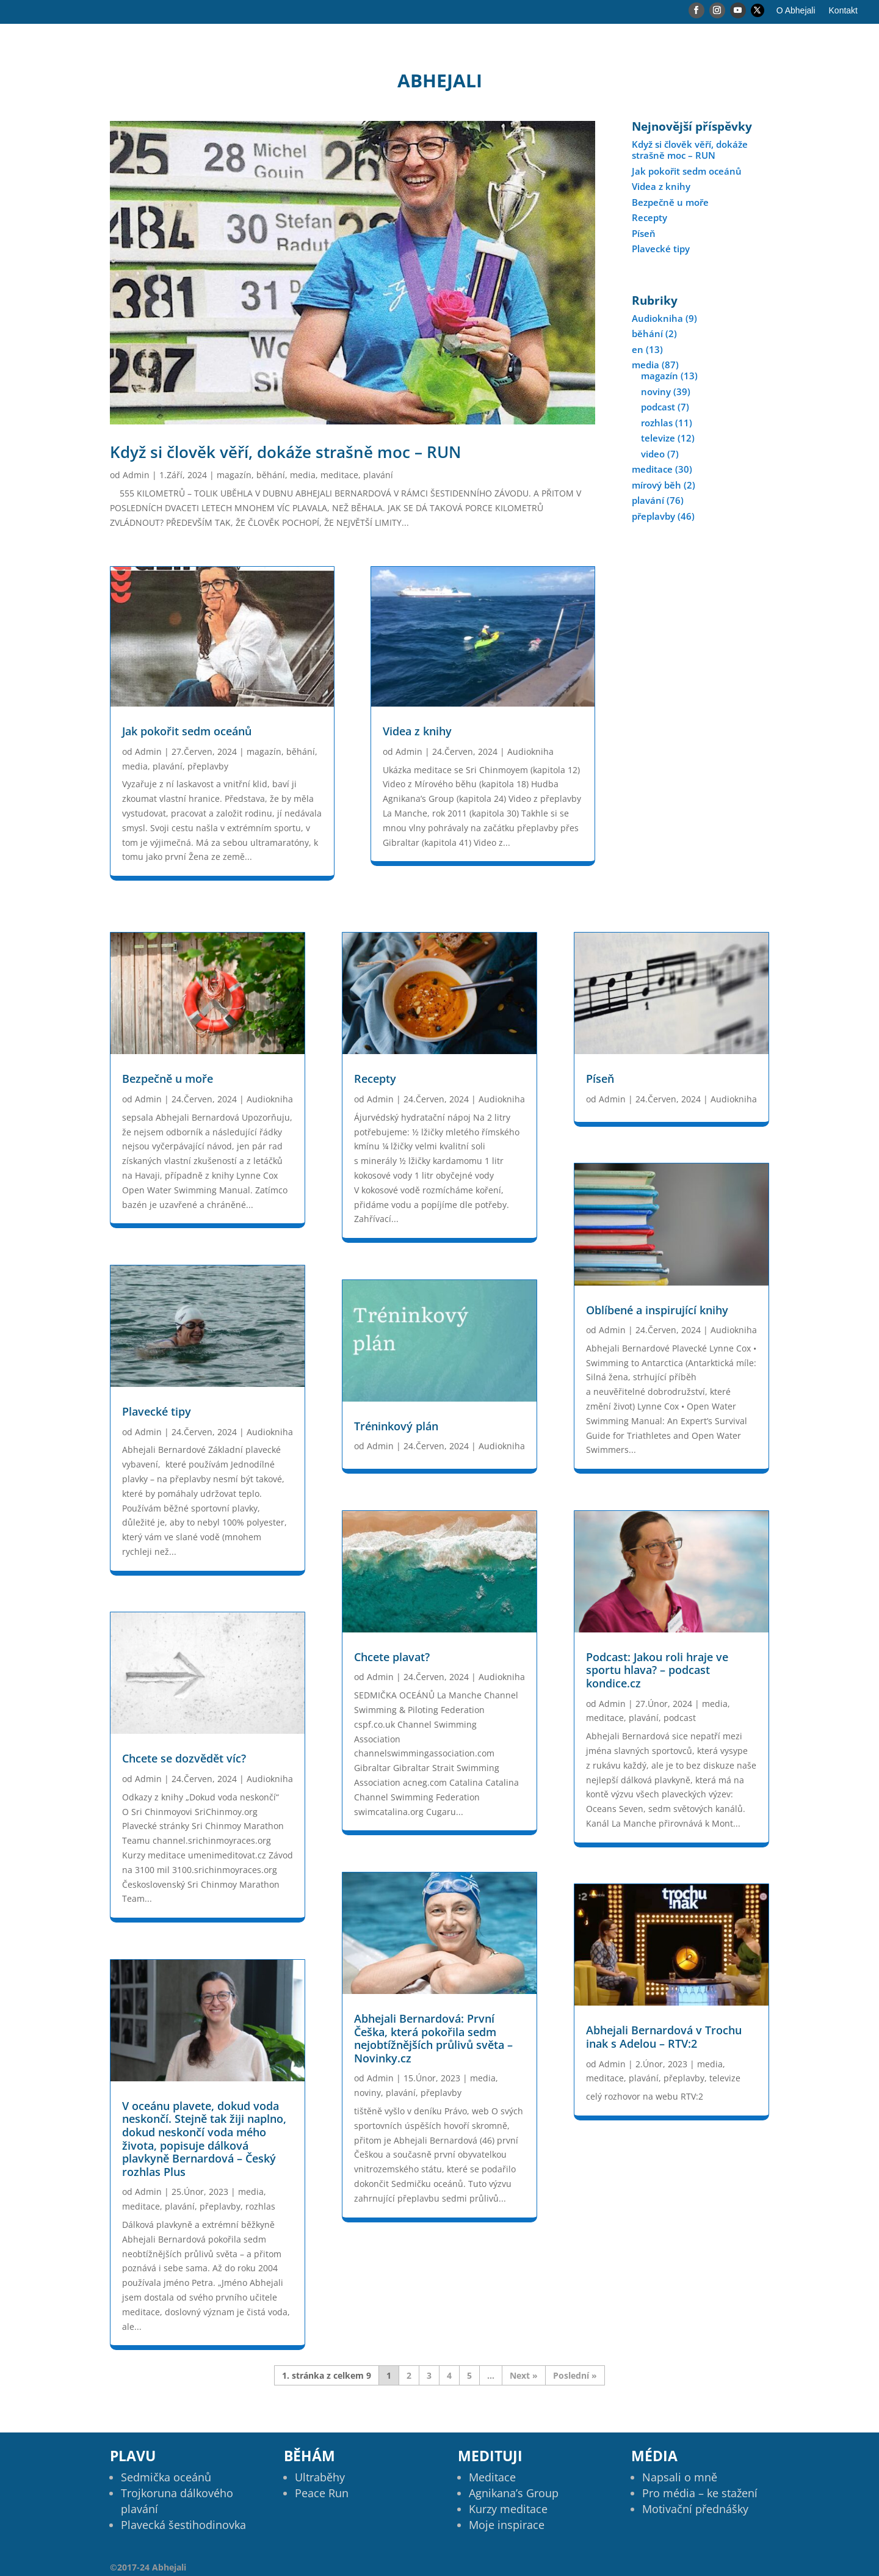  I want to click on » [Další stránka], so click(535, 2375).